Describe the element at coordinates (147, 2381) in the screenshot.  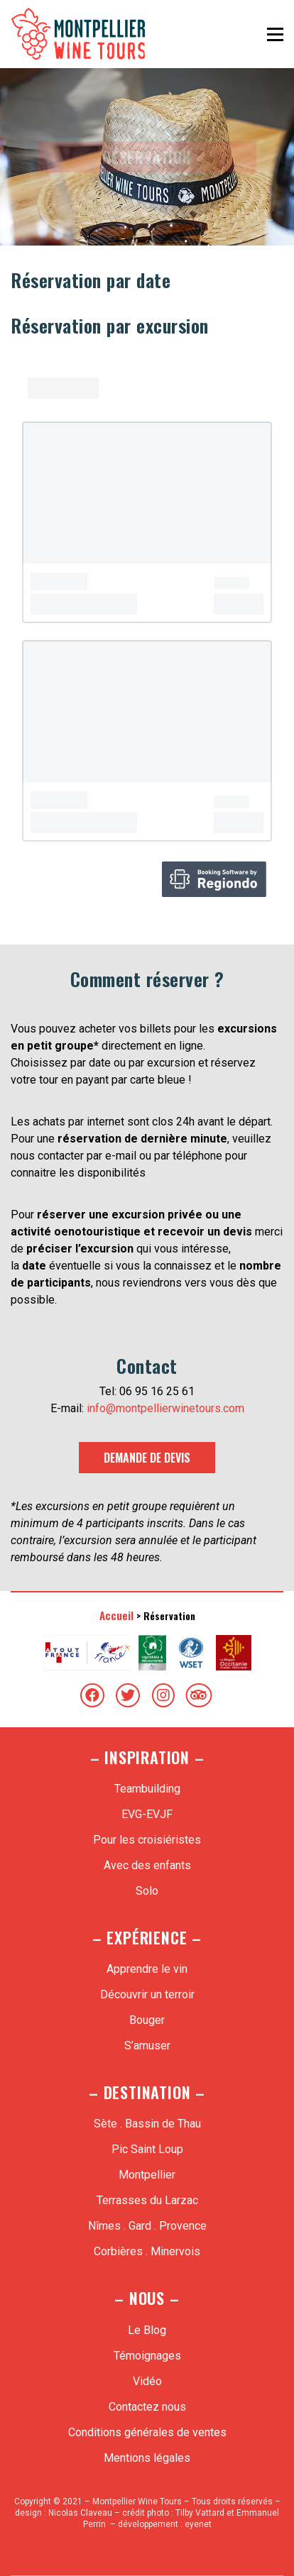
I see `Vidéo` at that location.